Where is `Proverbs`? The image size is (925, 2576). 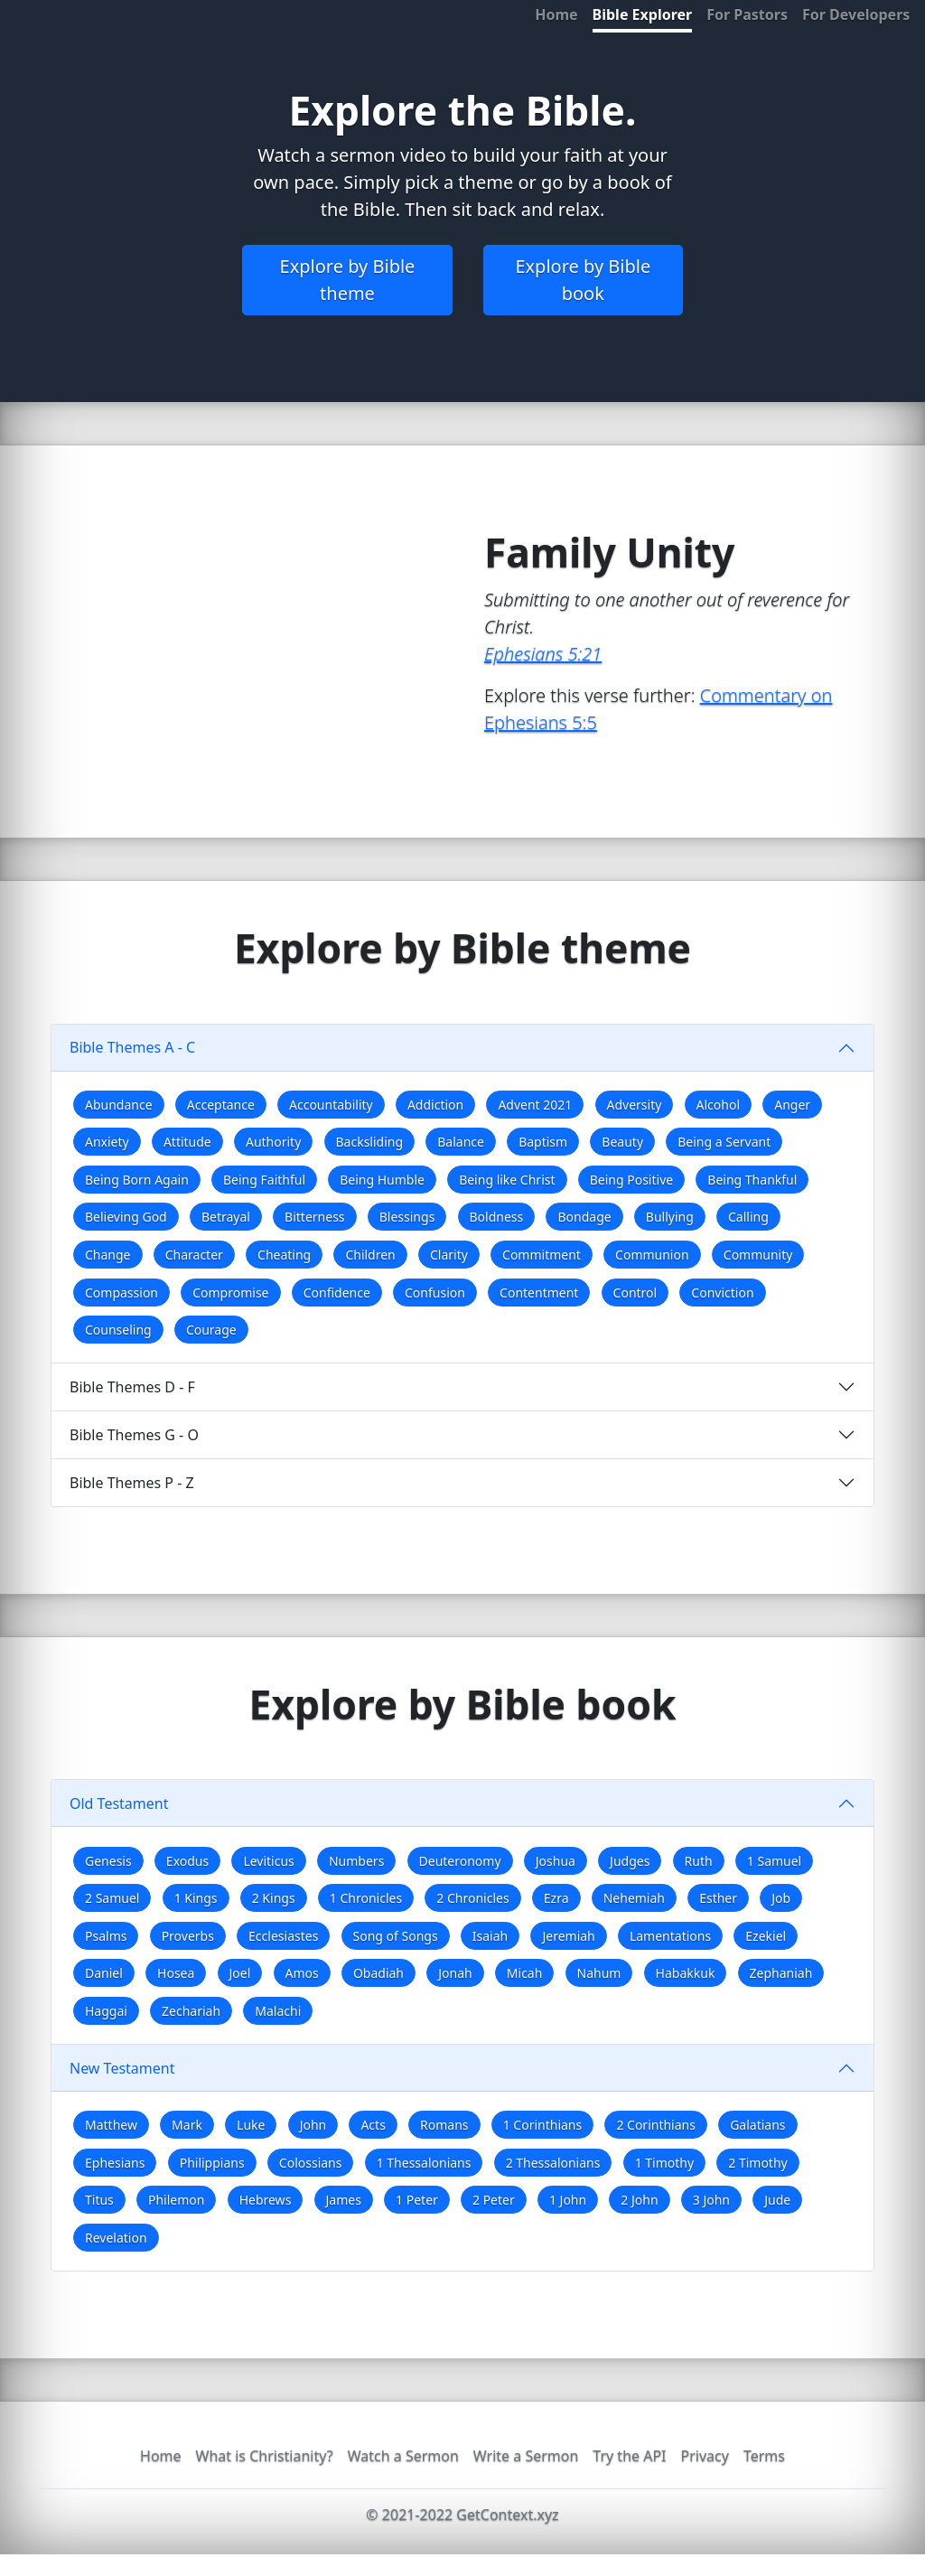 Proverbs is located at coordinates (188, 1935).